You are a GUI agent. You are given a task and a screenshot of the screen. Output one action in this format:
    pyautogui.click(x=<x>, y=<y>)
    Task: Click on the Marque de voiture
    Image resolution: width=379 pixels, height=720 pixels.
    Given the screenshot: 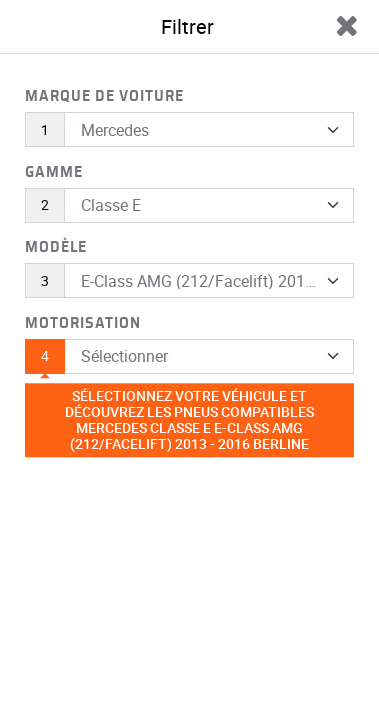 What is the action you would take?
    pyautogui.click(x=104, y=96)
    